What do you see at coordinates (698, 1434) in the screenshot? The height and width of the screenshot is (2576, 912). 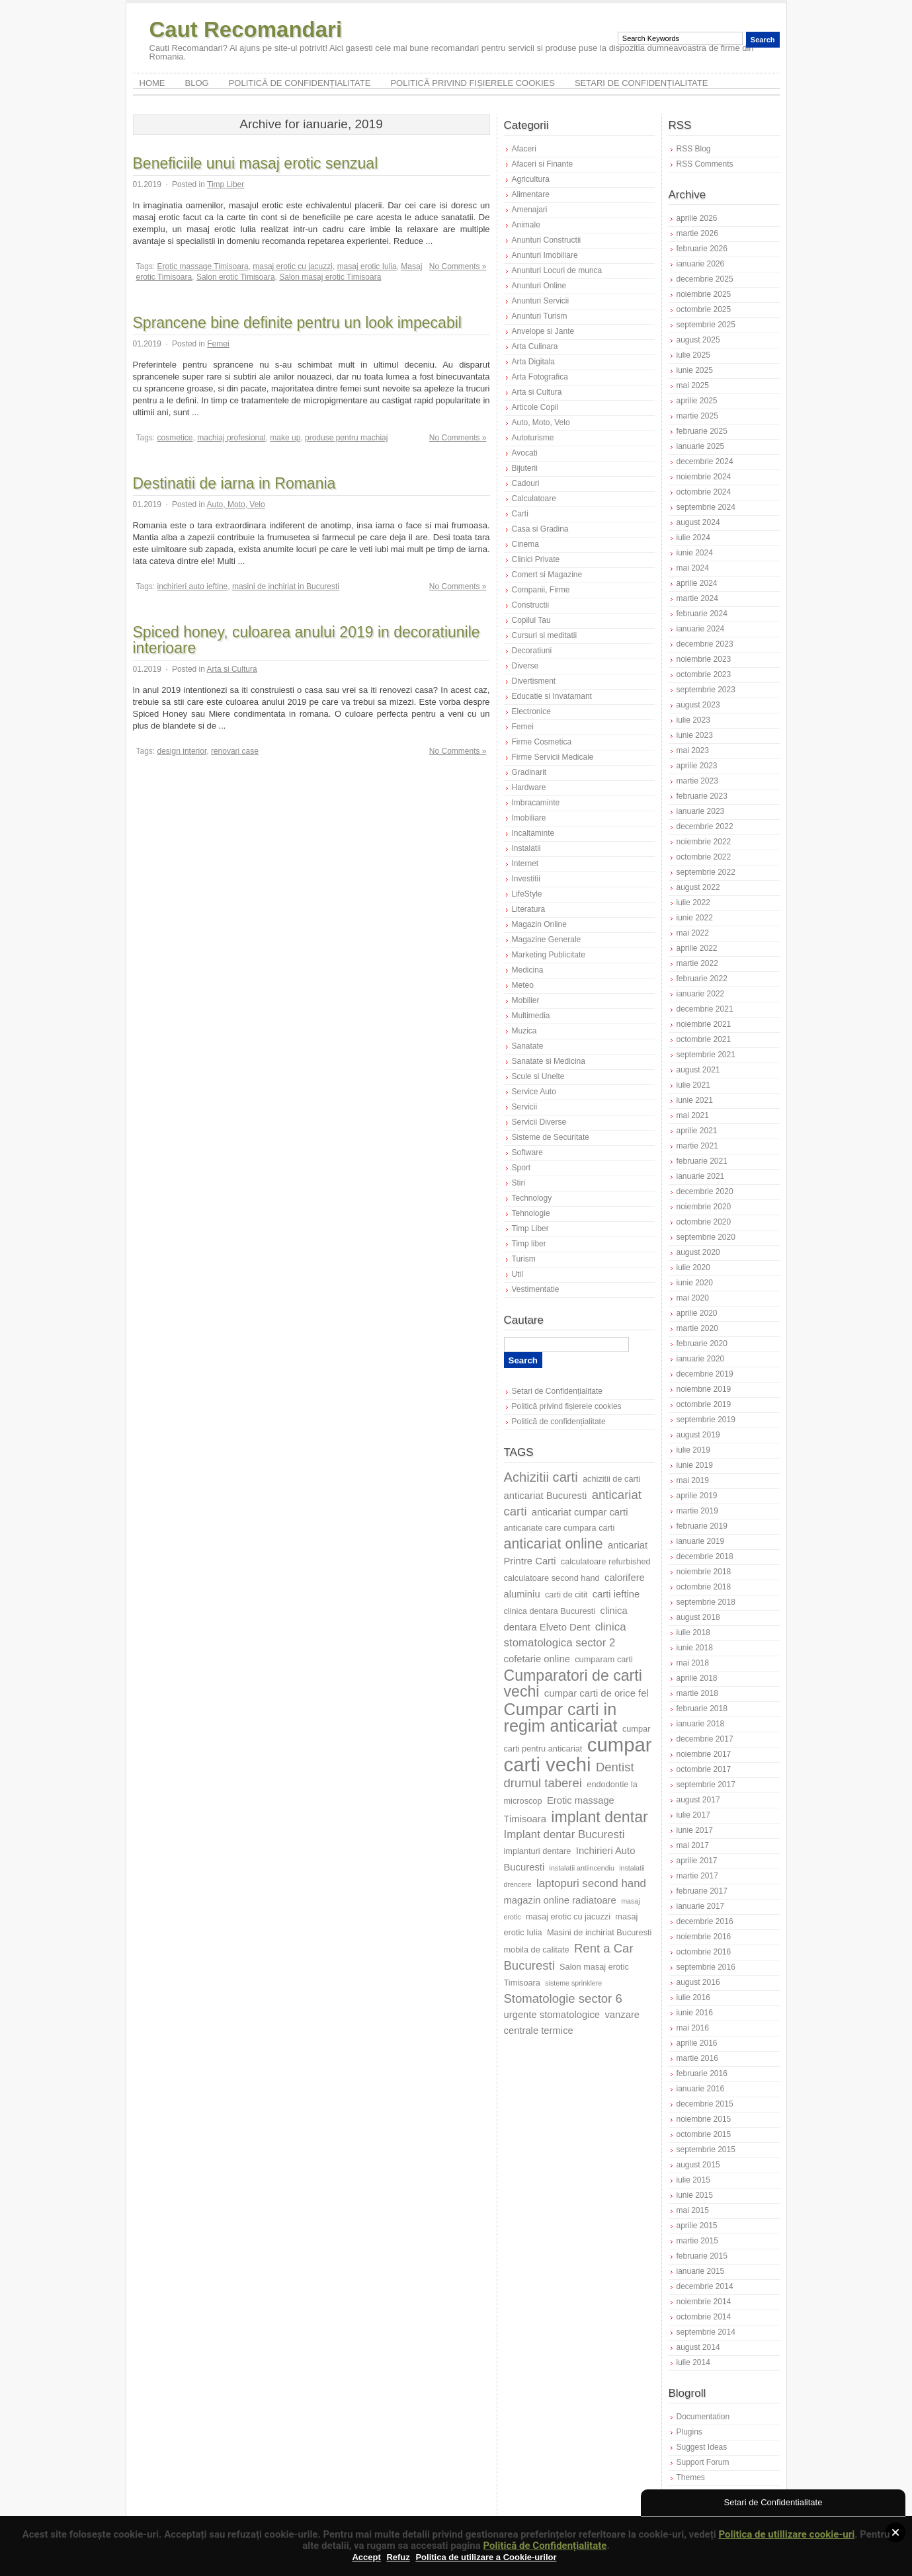 I see `august 2019` at bounding box center [698, 1434].